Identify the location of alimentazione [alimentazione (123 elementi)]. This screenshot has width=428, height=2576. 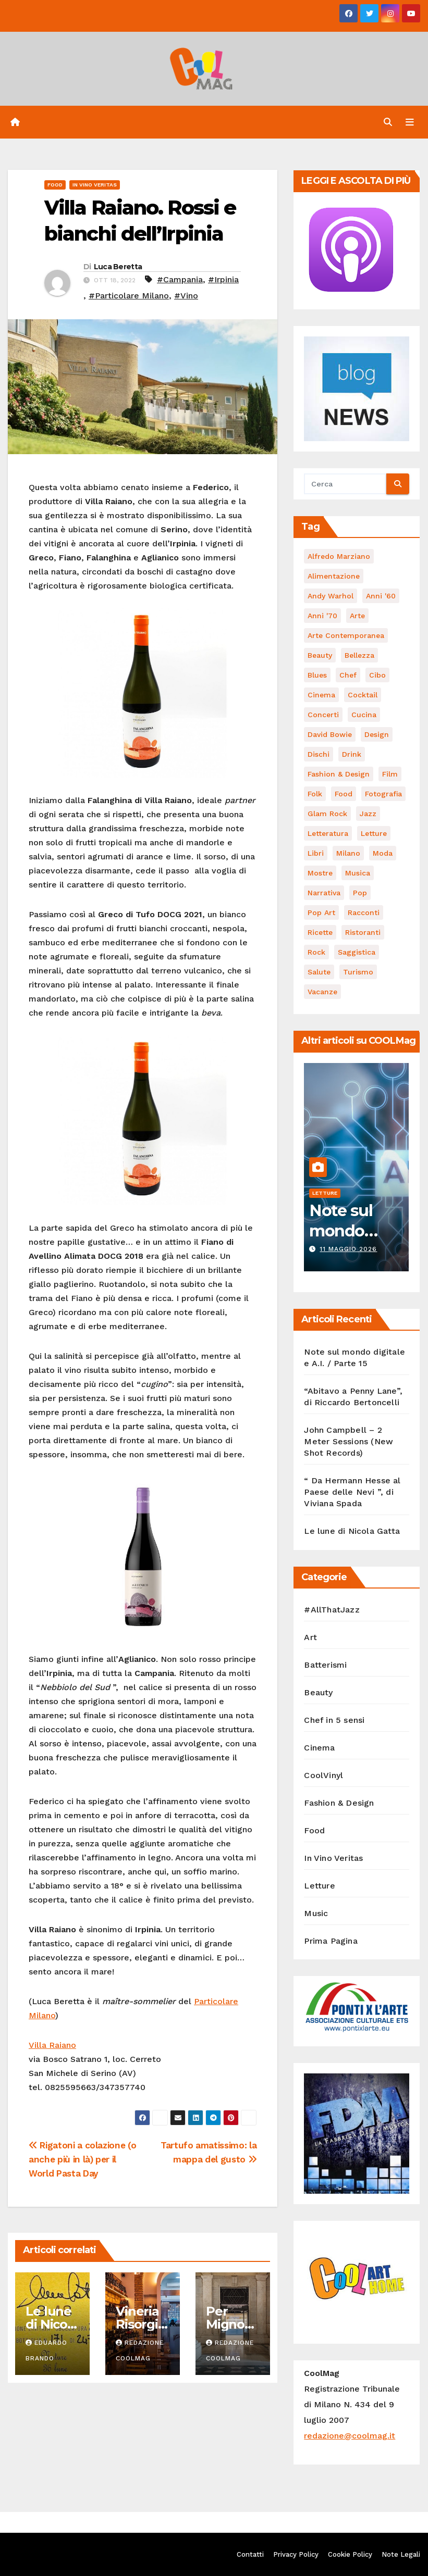
(334, 576).